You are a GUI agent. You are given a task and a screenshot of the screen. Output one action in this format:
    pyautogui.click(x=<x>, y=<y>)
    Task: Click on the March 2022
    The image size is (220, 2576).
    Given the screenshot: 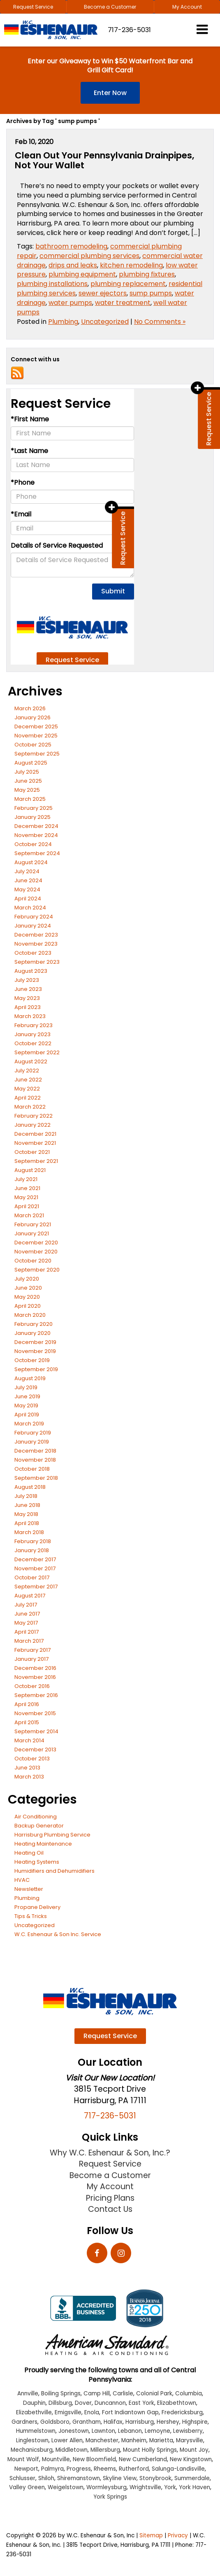 What is the action you would take?
    pyautogui.click(x=30, y=1107)
    